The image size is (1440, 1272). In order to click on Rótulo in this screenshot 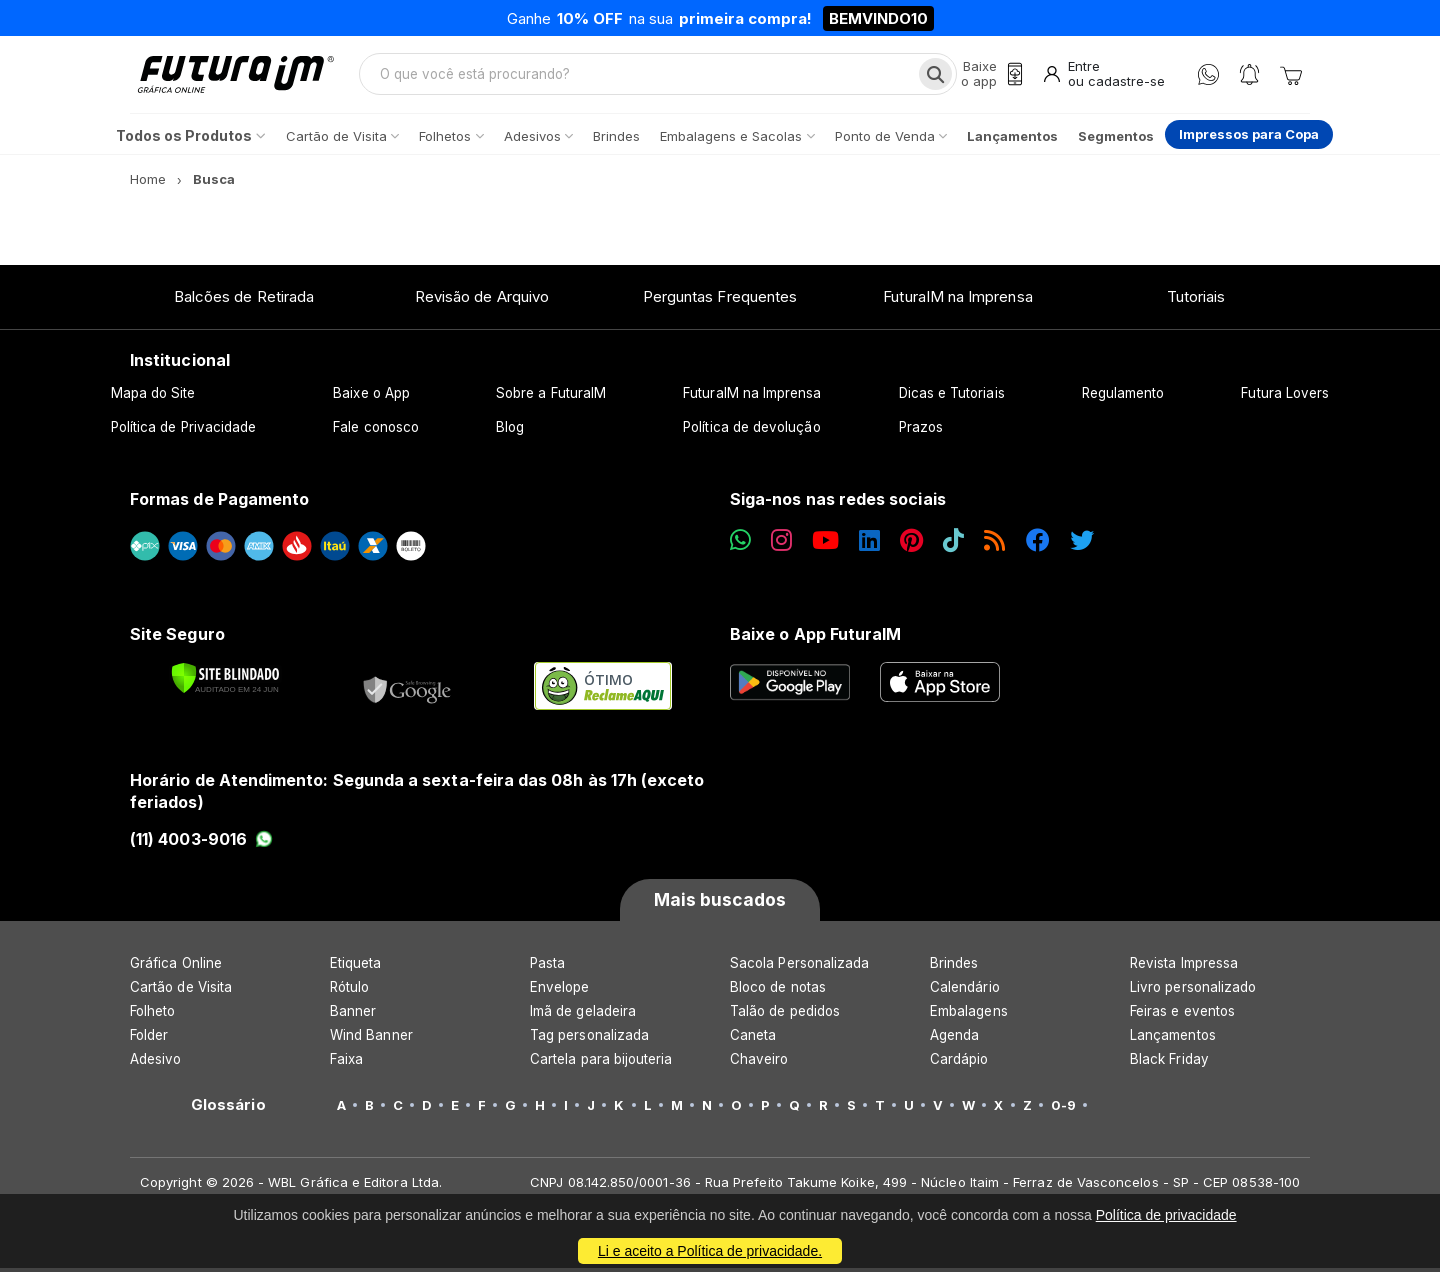, I will do `click(349, 991)`.